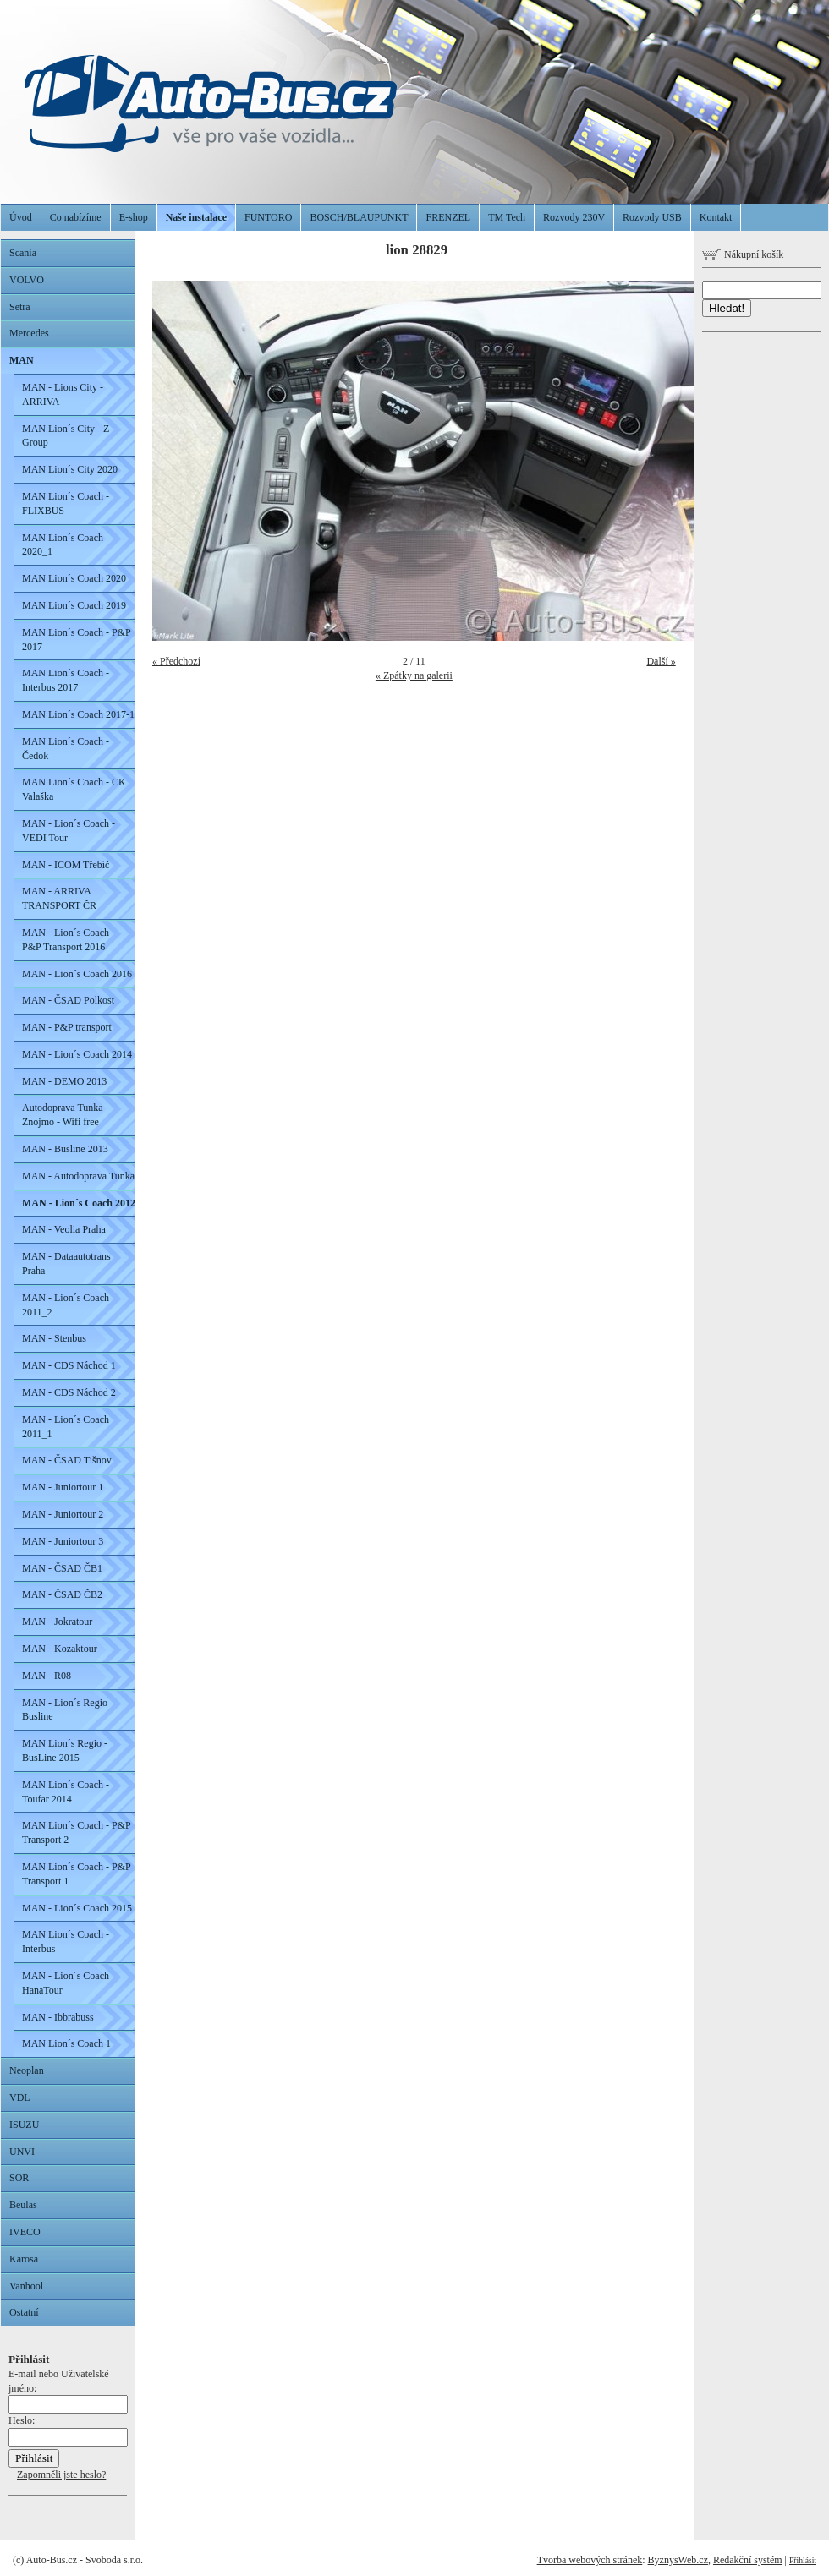 Image resolution: width=829 pixels, height=2576 pixels. I want to click on ISUZU, so click(24, 2124).